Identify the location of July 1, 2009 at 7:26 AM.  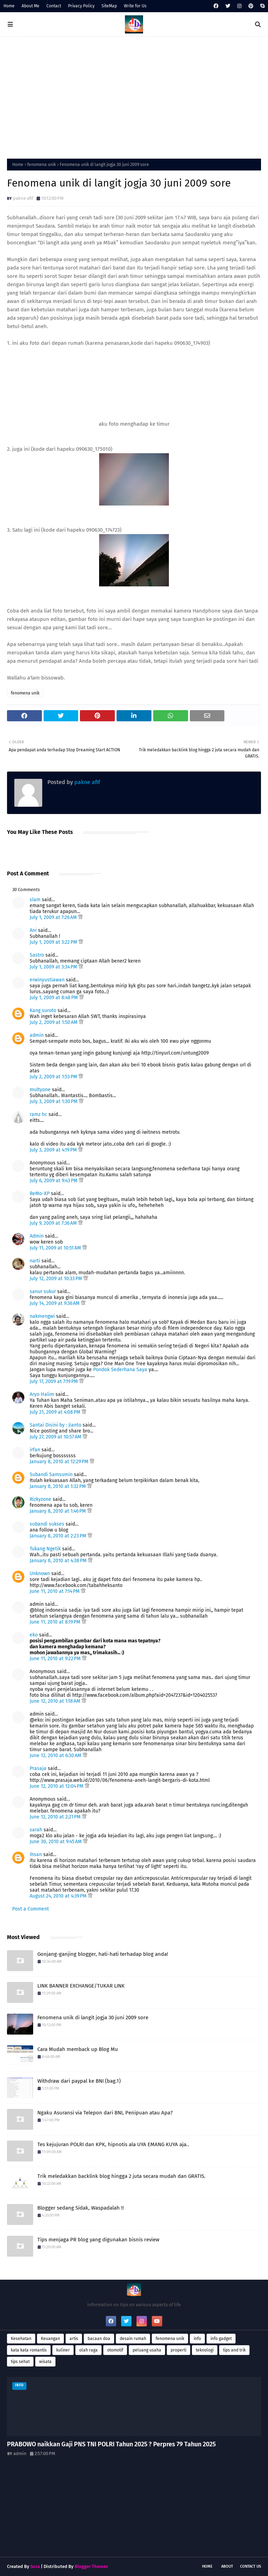
(54, 917).